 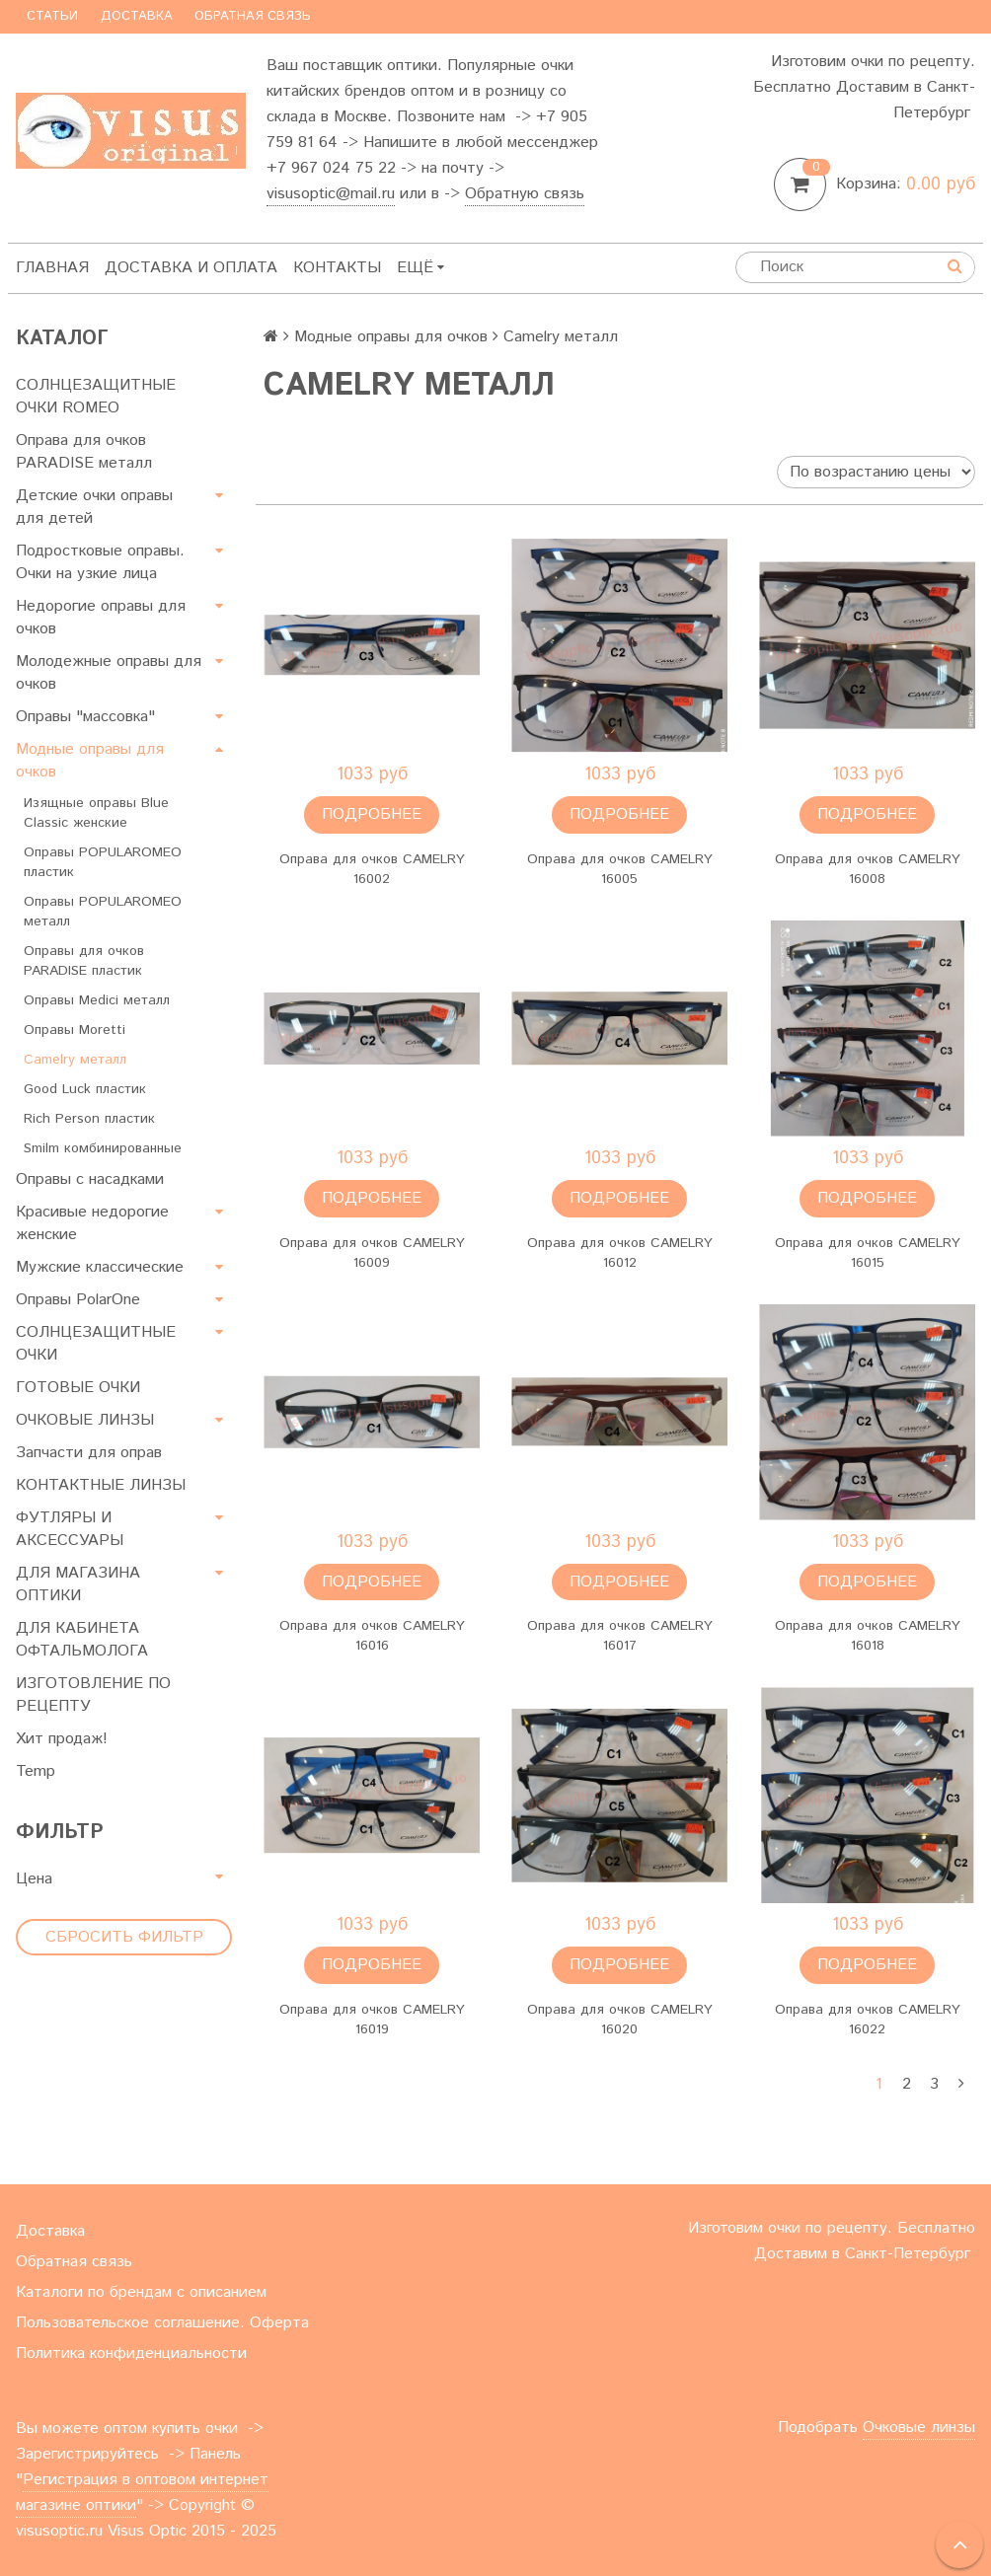 I want to click on Оправа для очков CAMELRY 16015, so click(x=867, y=1253).